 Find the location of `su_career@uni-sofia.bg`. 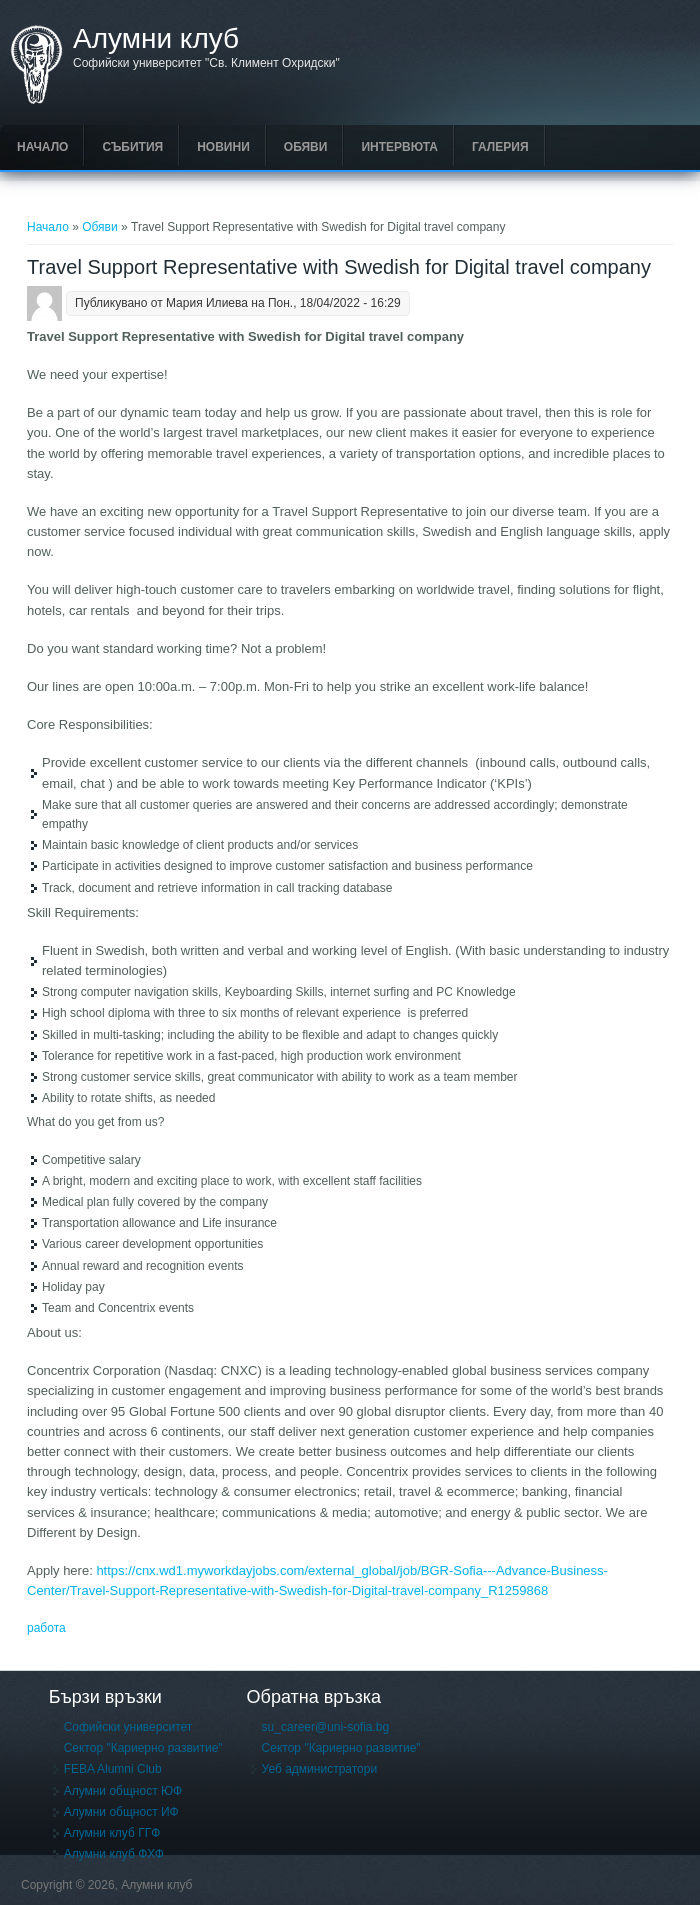

su_career@uni-sofia.bg is located at coordinates (326, 1727).